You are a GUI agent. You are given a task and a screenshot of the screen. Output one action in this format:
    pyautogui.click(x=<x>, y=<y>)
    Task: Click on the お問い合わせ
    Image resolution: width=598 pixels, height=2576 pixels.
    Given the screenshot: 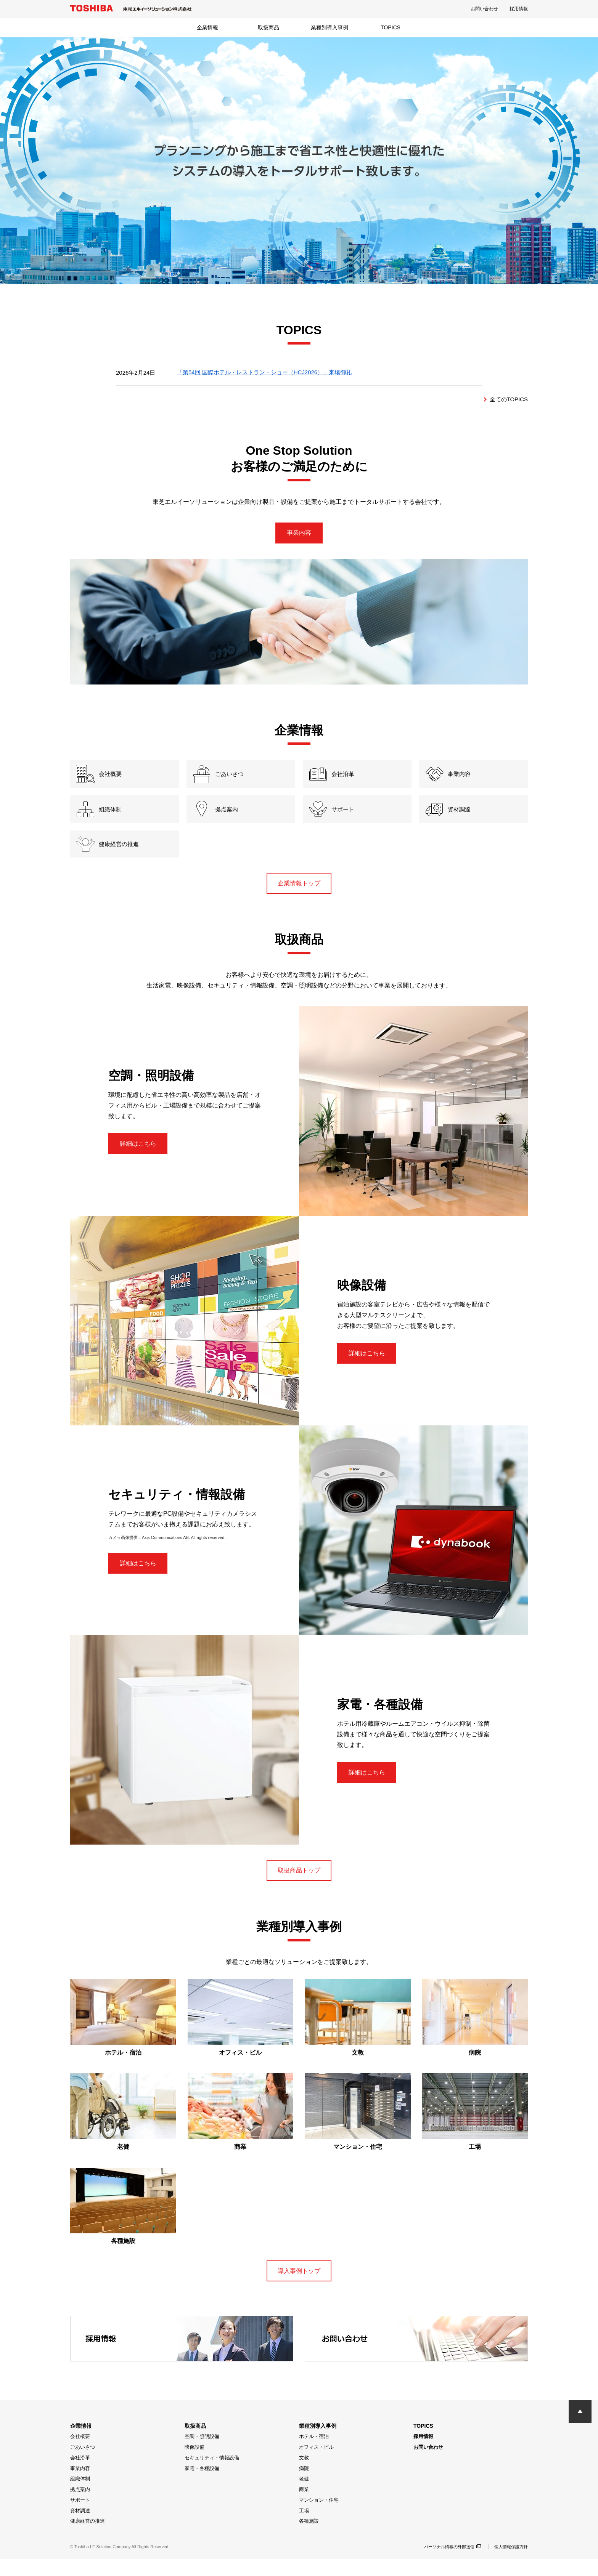 What is the action you would take?
    pyautogui.click(x=484, y=8)
    